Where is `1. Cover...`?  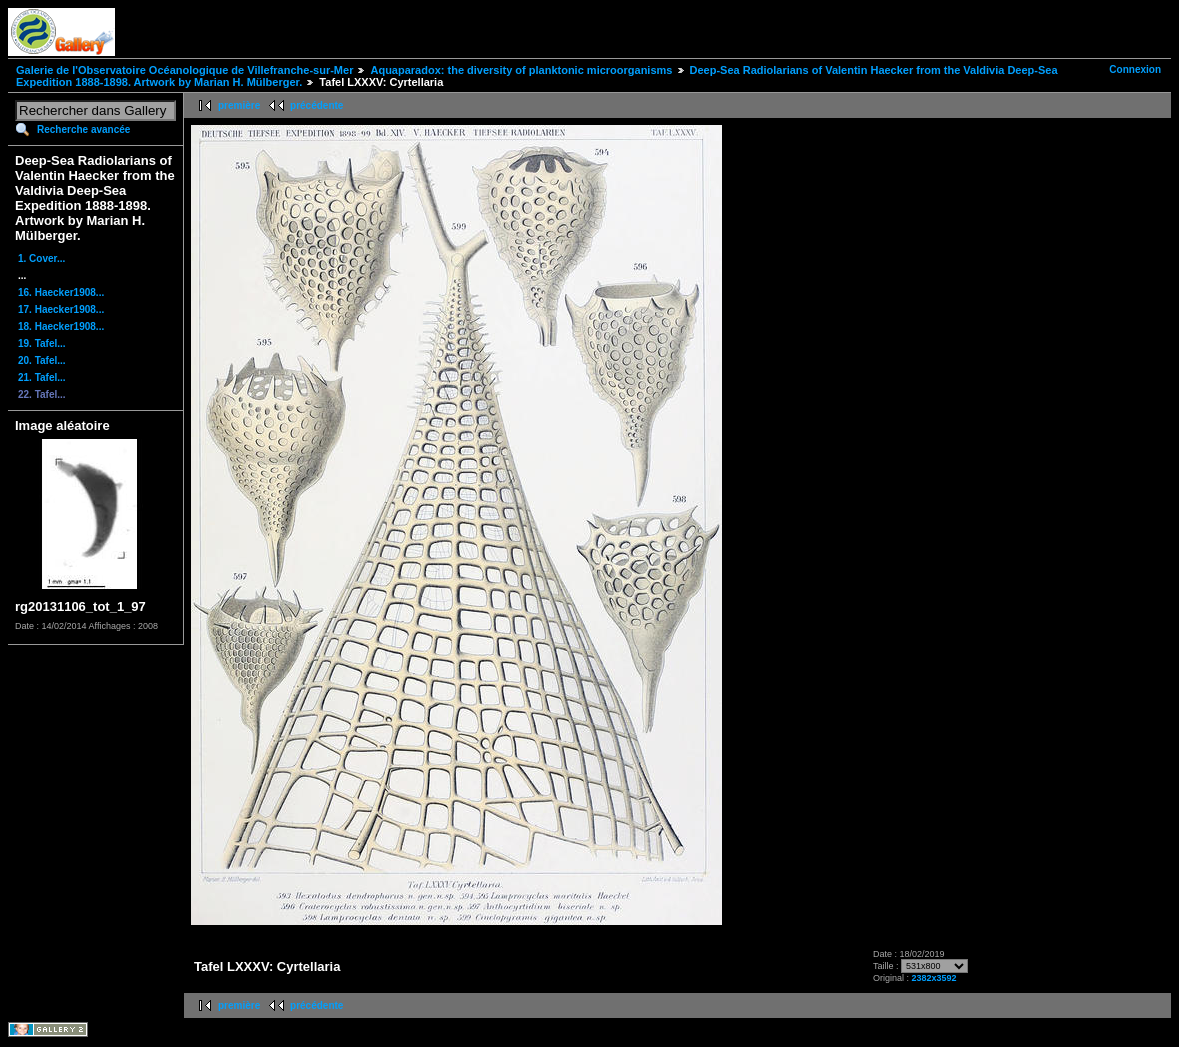 1. Cover... is located at coordinates (41, 258).